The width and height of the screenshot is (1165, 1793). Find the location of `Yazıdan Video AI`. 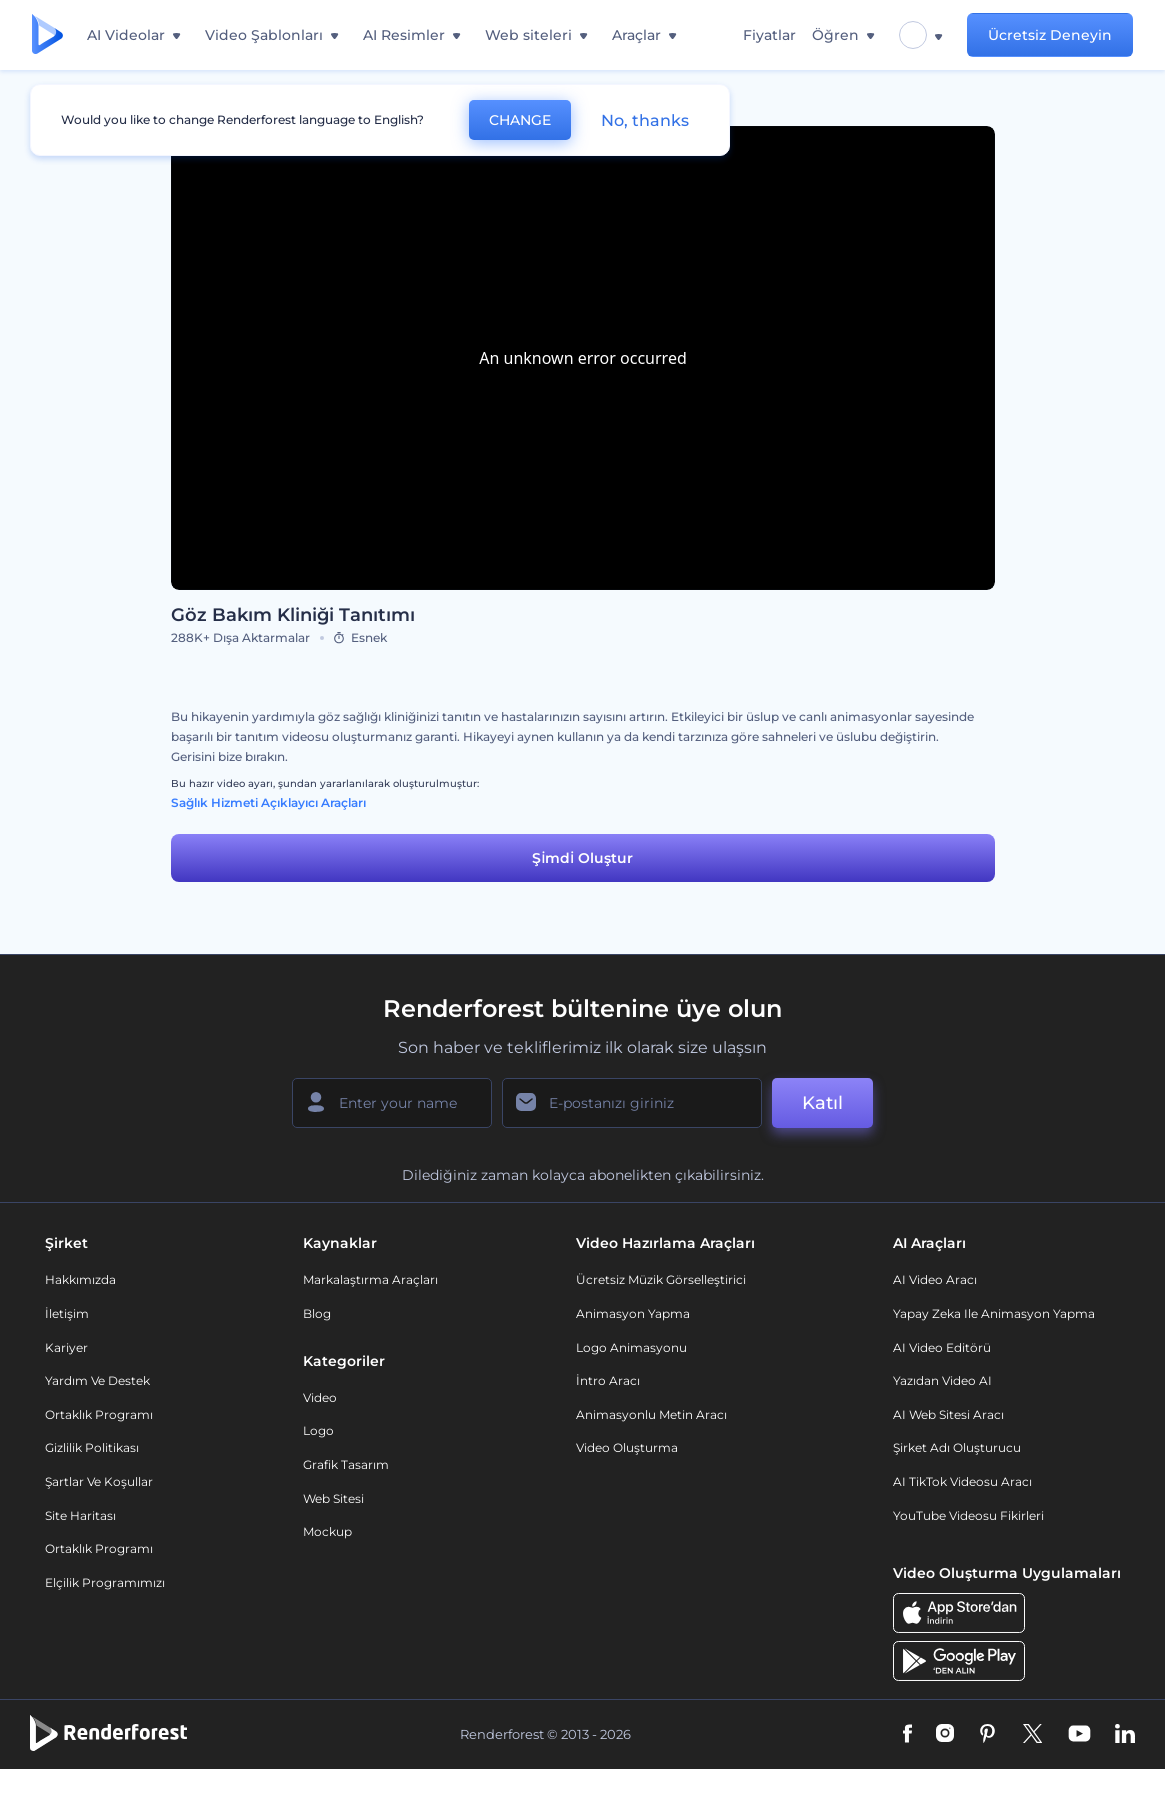

Yazıdan Video AI is located at coordinates (942, 1380).